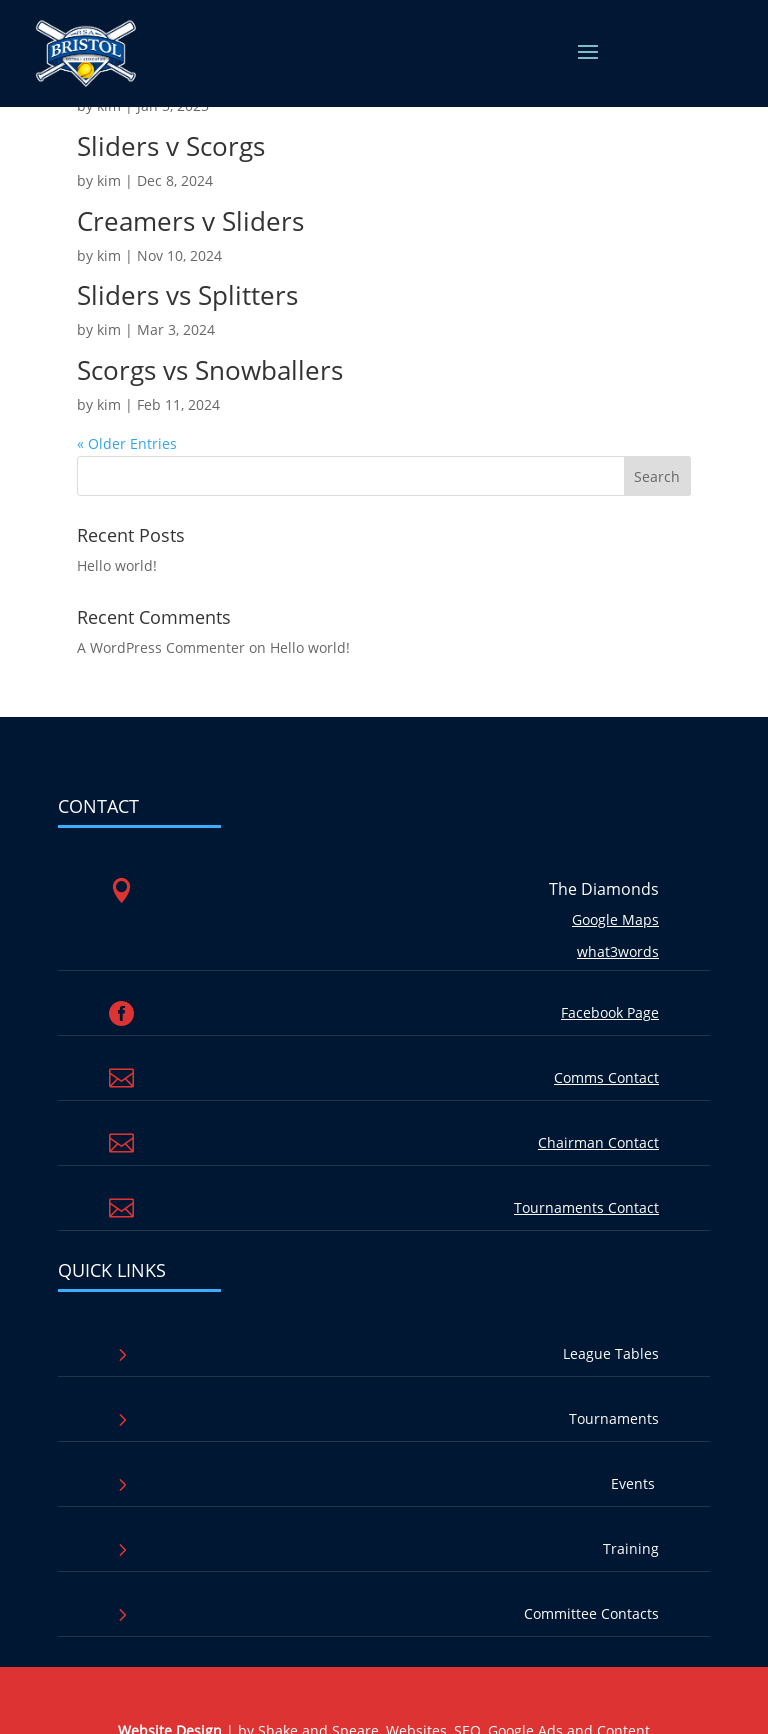 The width and height of the screenshot is (768, 1734). Describe the element at coordinates (171, 146) in the screenshot. I see `Sliders v Scorgs` at that location.